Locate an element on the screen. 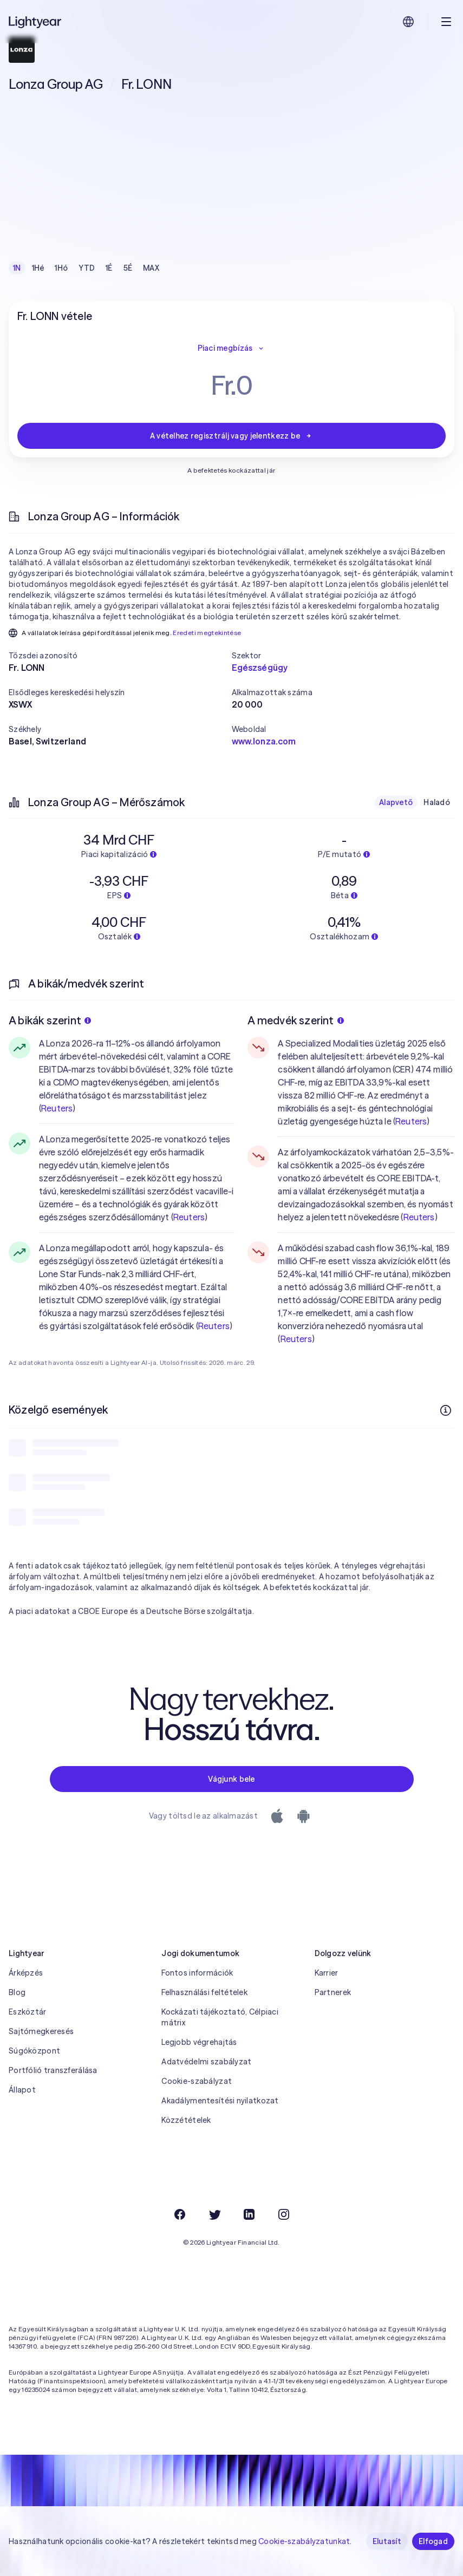 Image resolution: width=463 pixels, height=2576 pixels. Eredeti megtekintése is located at coordinates (207, 633).